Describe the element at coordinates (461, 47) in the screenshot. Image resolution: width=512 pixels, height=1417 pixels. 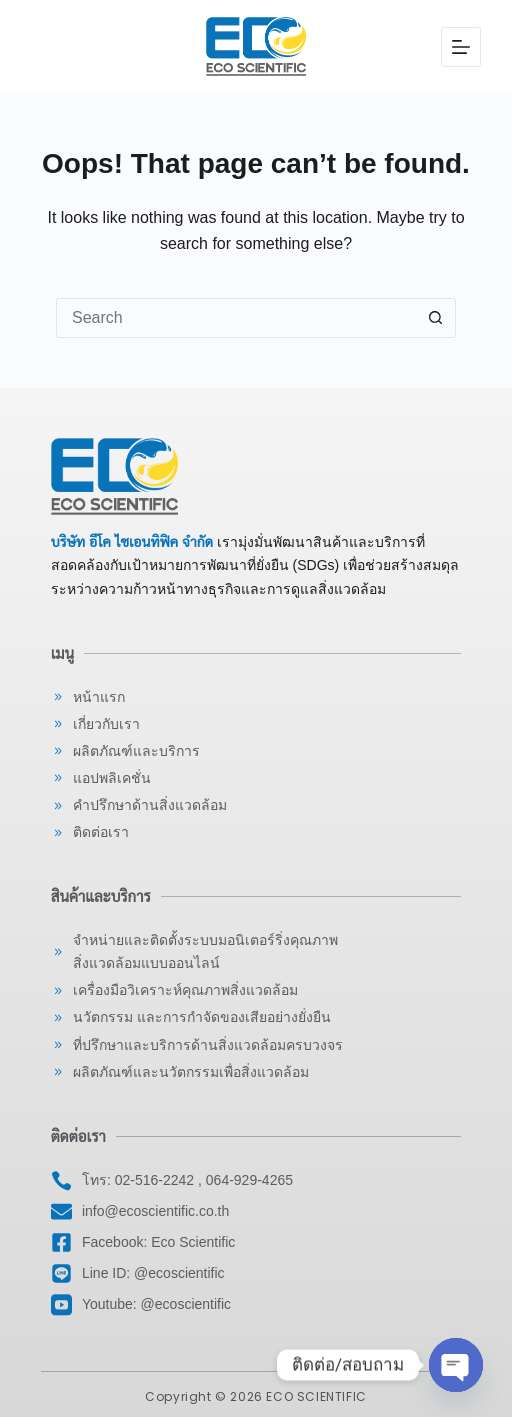
I see `[Menu]` at that location.